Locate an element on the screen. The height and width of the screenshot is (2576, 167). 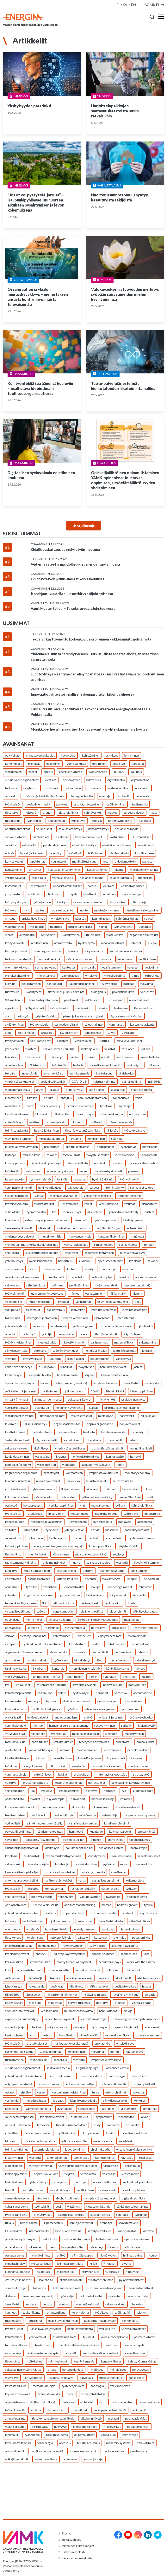
tekijyys is located at coordinates (141, 2312).